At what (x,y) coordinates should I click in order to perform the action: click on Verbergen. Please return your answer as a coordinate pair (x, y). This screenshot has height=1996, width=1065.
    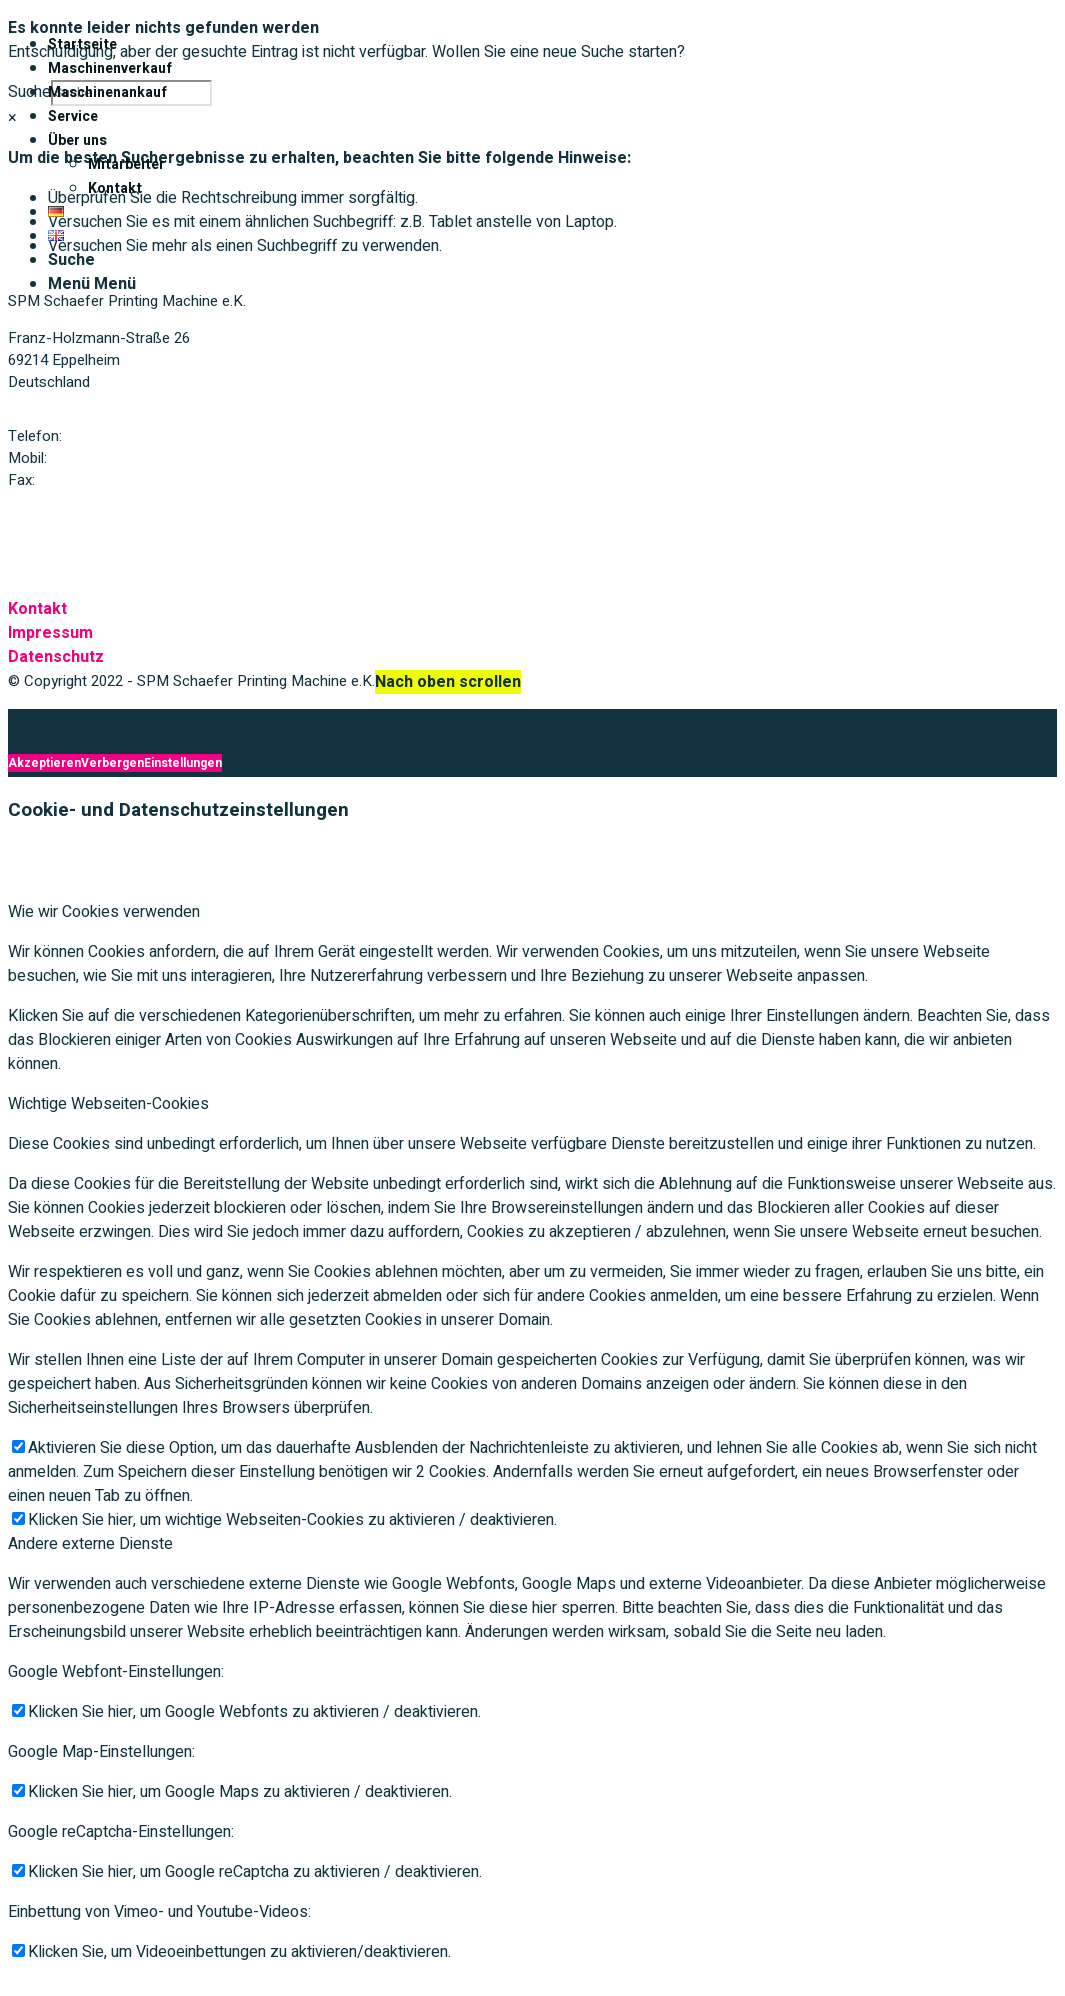
    Looking at the image, I should click on (112, 763).